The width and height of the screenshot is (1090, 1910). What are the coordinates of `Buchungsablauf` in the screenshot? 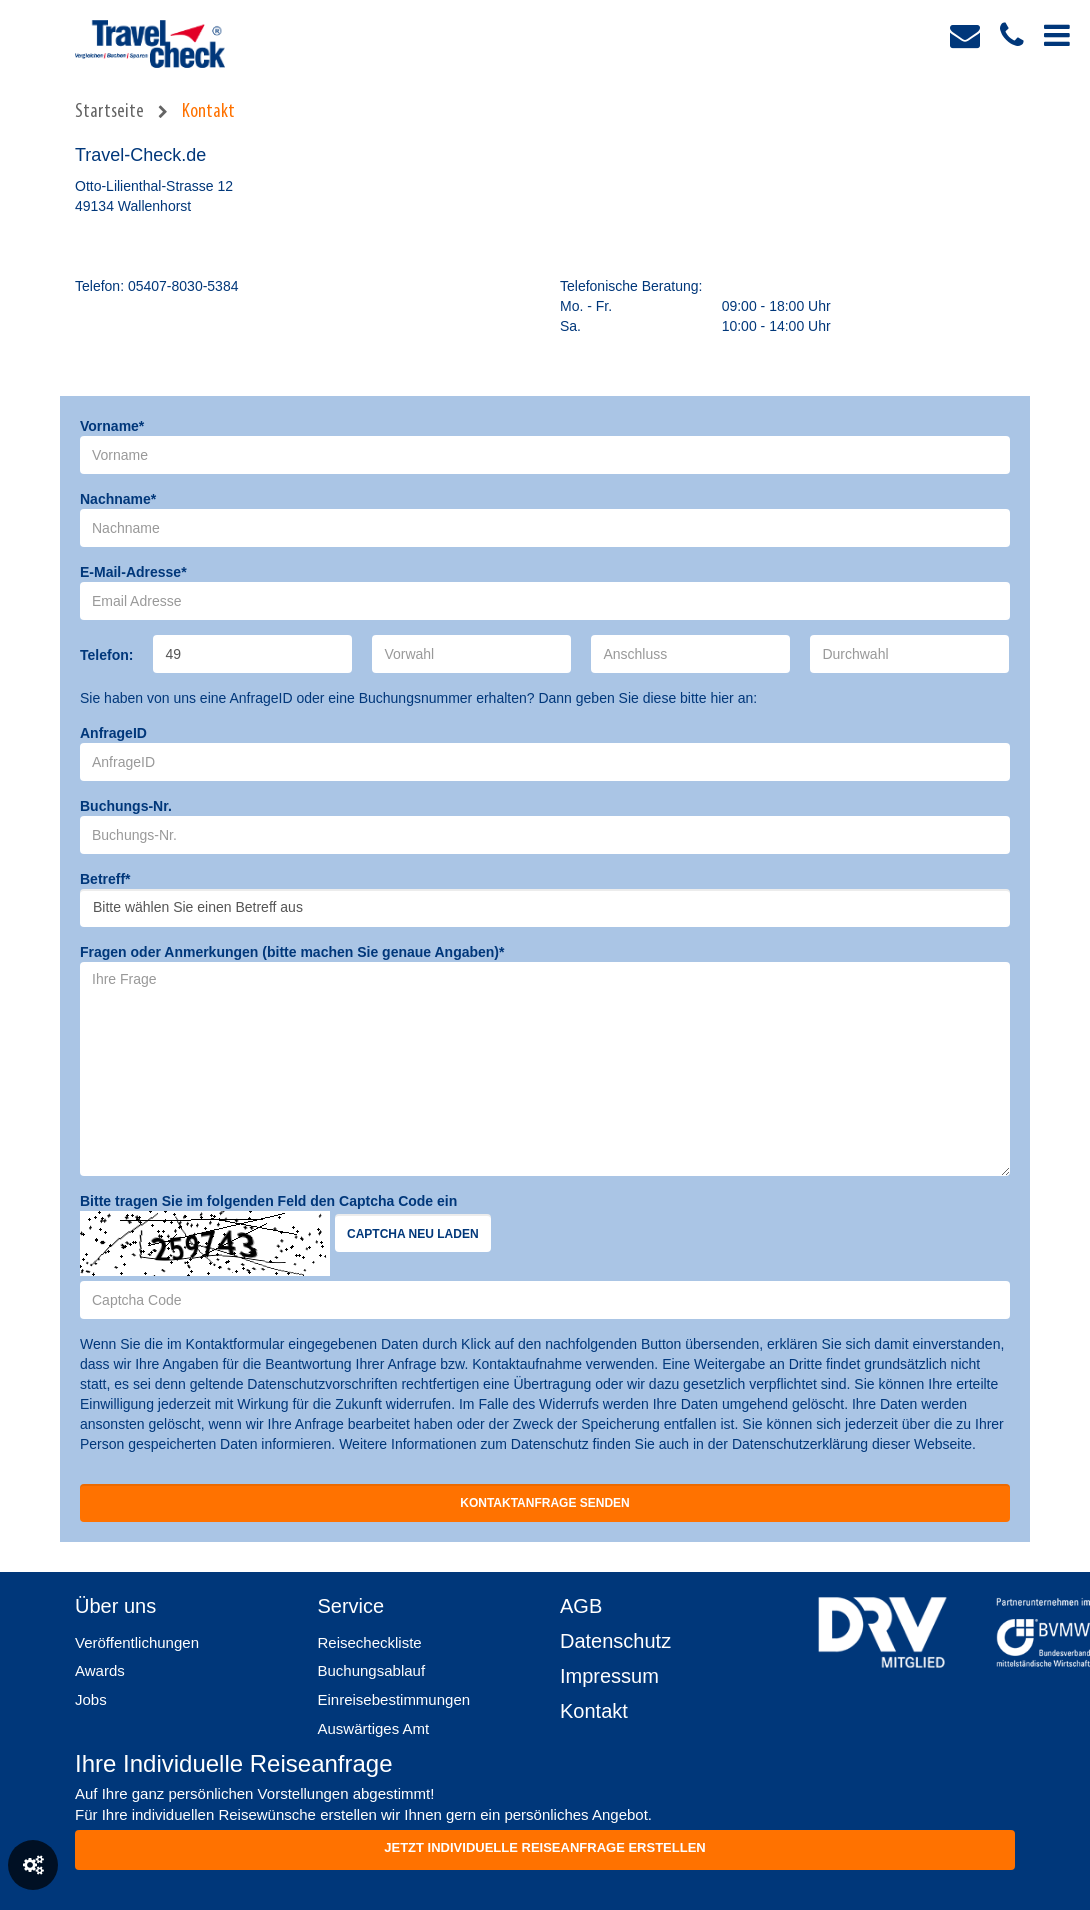 It's located at (372, 1670).